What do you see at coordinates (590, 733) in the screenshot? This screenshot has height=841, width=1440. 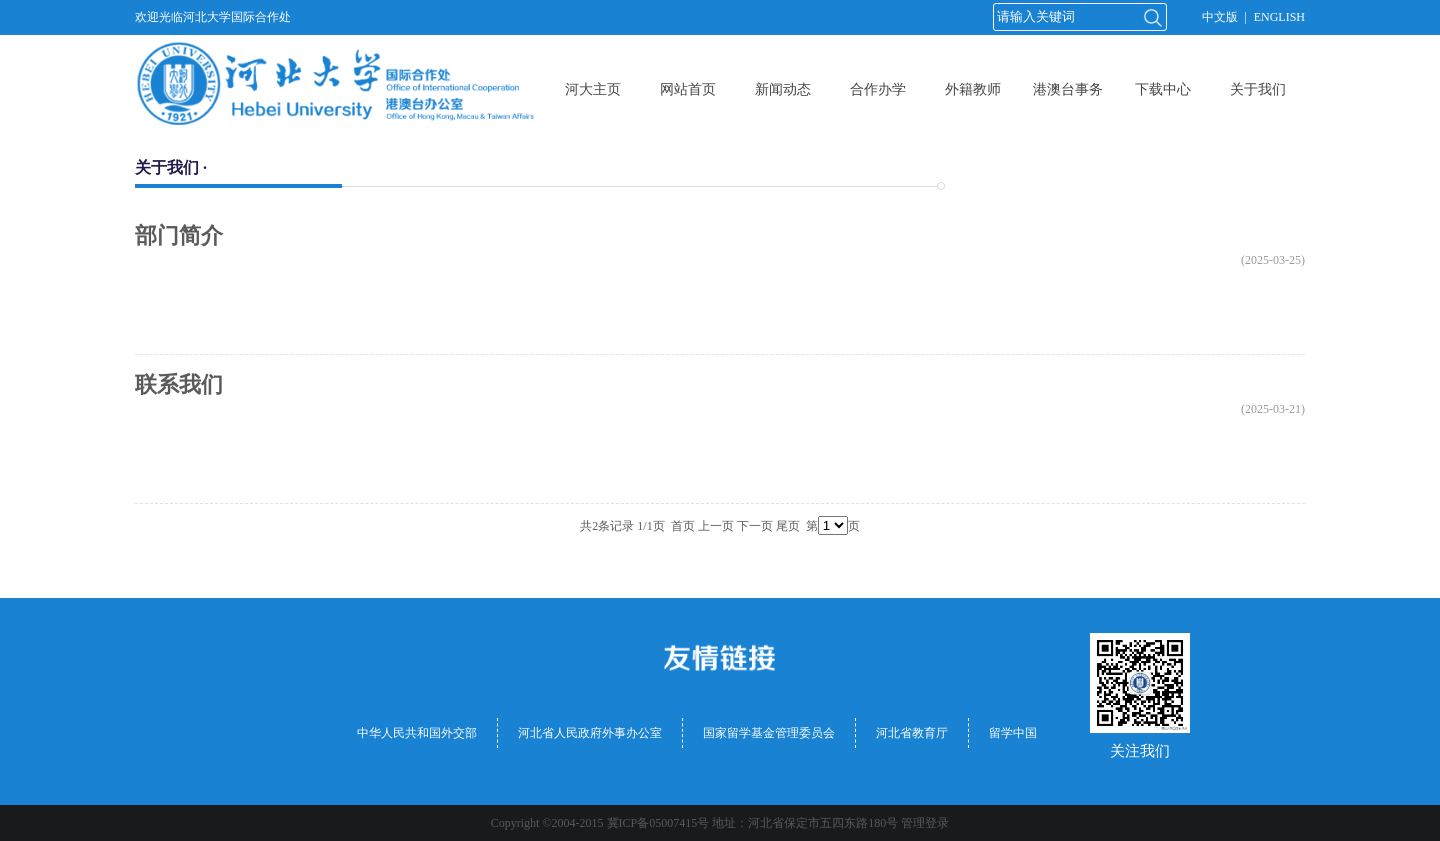 I see `河北省人民政府外事办公室` at bounding box center [590, 733].